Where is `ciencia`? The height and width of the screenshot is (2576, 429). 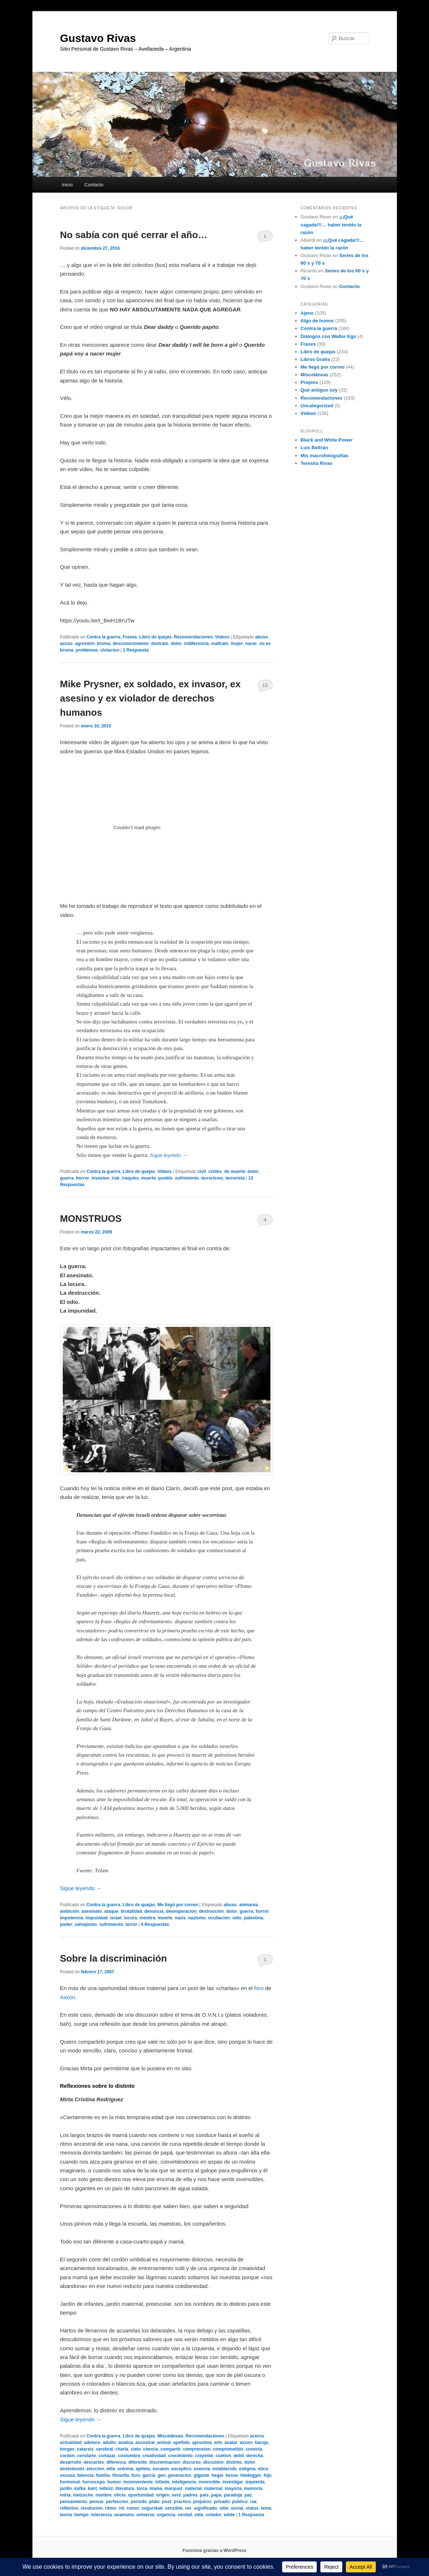
ciencia is located at coordinates (150, 2449).